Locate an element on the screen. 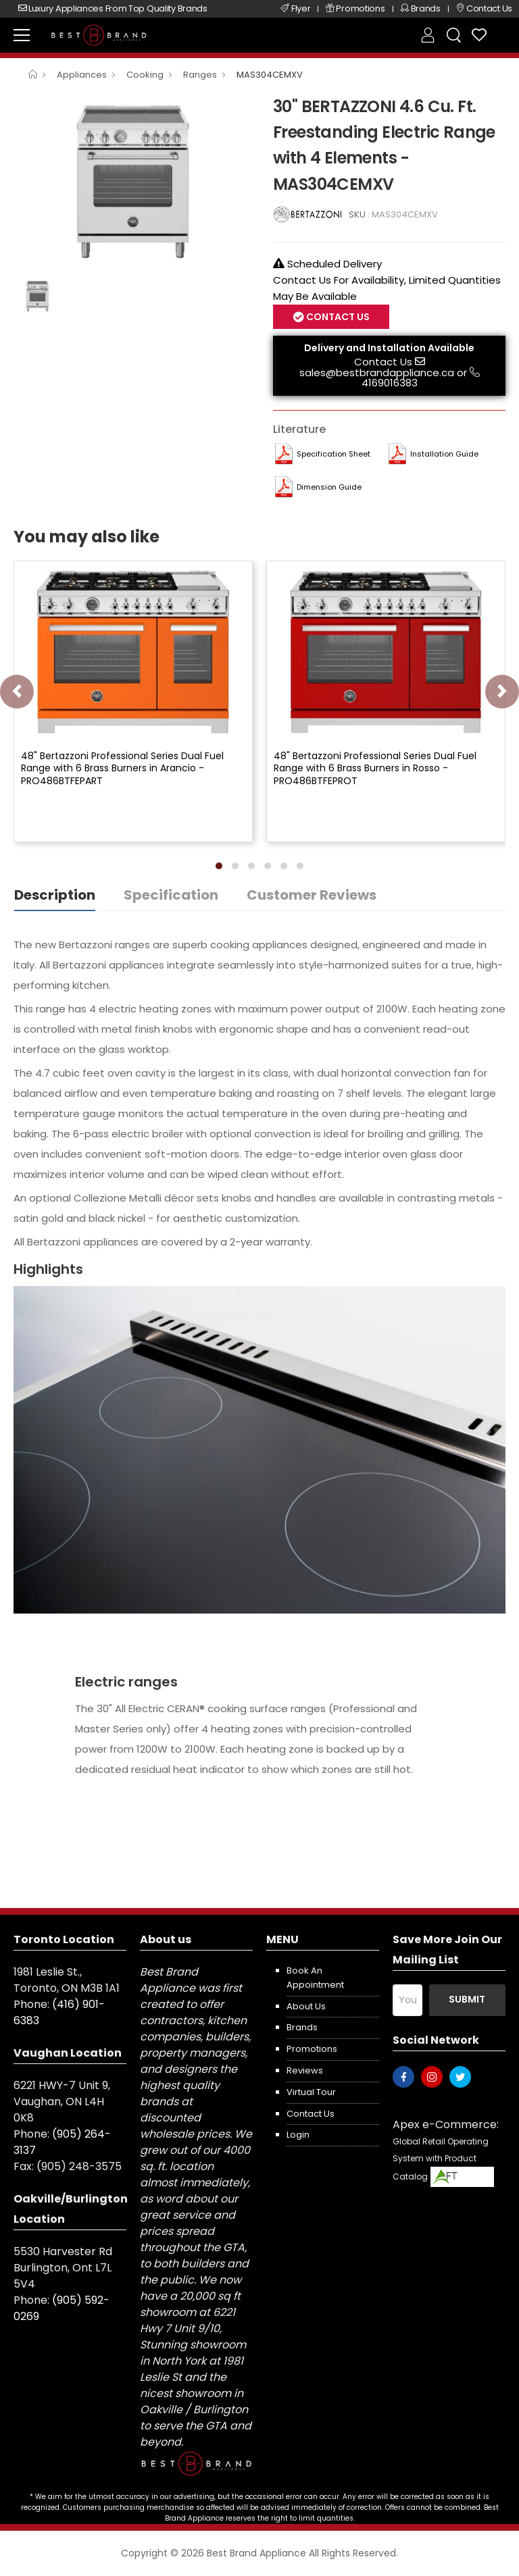 Image resolution: width=519 pixels, height=2576 pixels. Dimension Guide is located at coordinates (329, 487).